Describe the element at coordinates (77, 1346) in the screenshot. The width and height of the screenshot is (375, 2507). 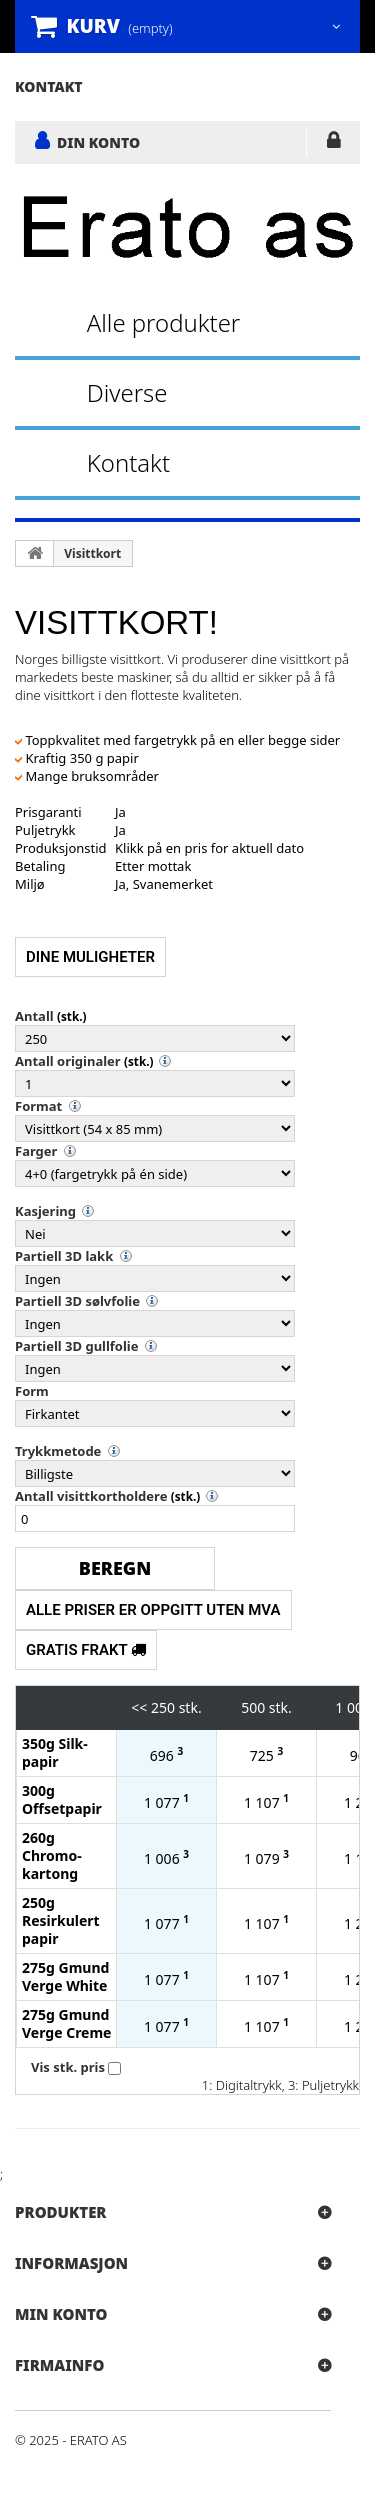
I see `Partiell 3D gullfolie` at that location.